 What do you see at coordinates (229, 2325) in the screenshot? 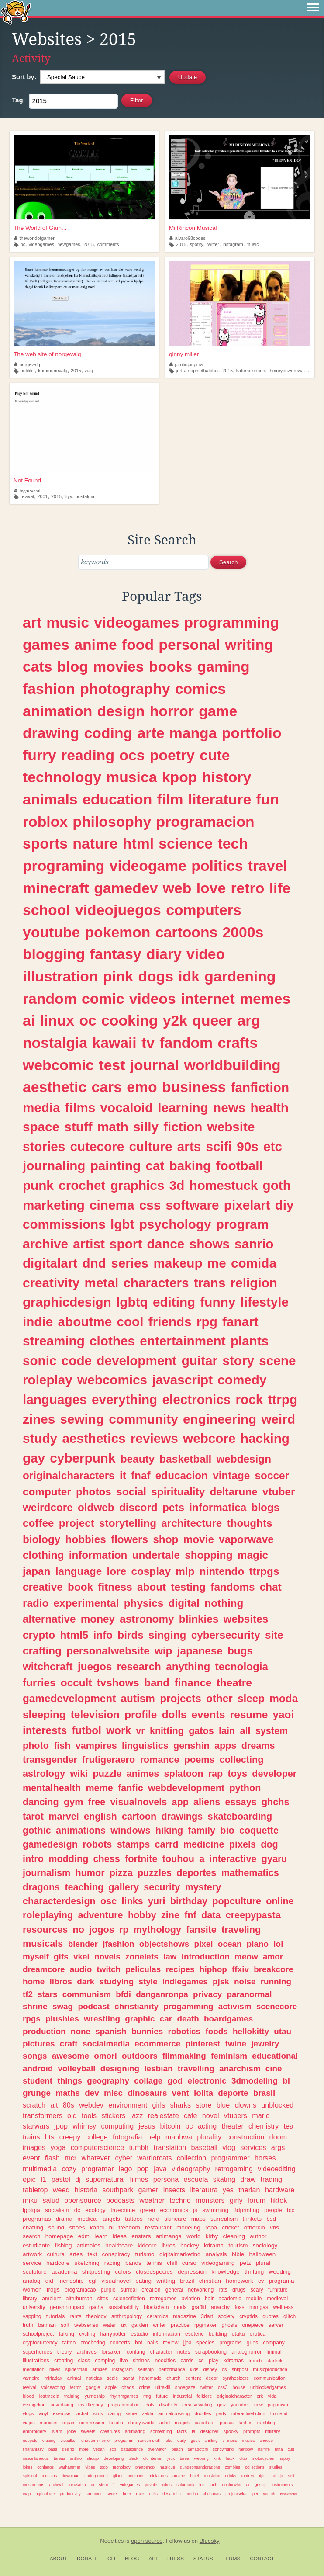
I see `ghosts` at bounding box center [229, 2325].